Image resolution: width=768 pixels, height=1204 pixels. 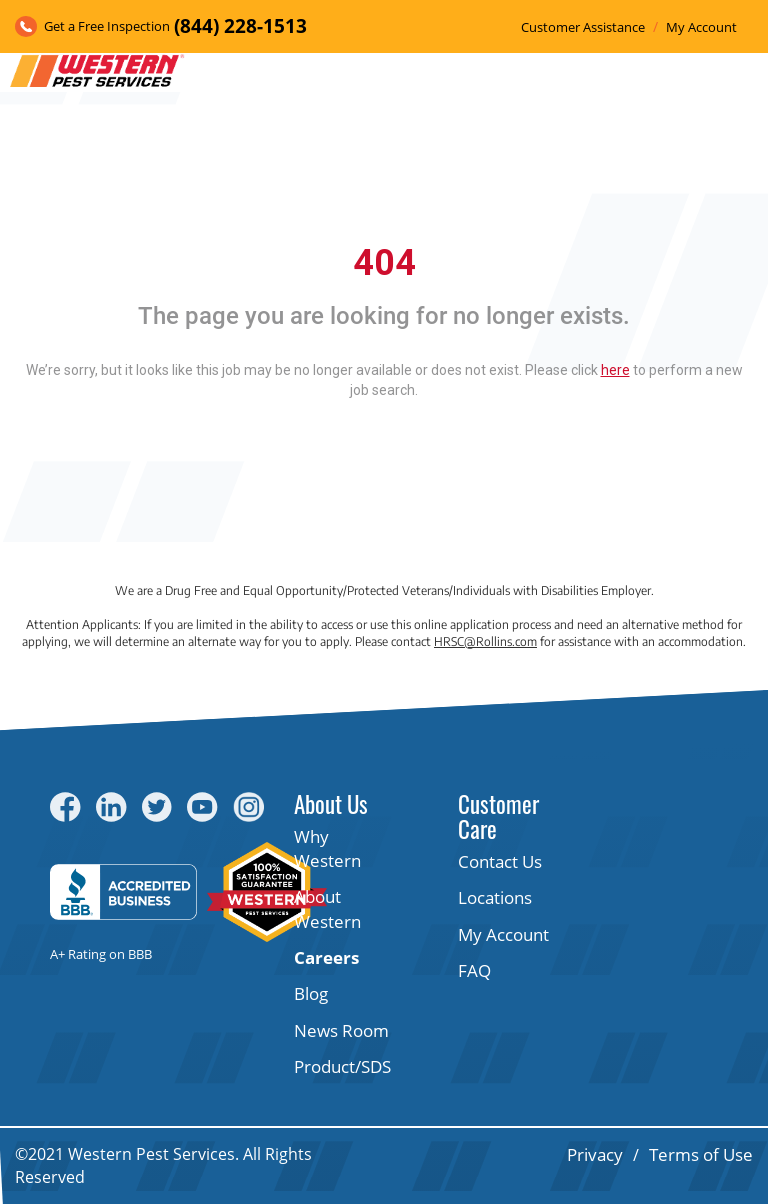 What do you see at coordinates (341, 1030) in the screenshot?
I see `News Room` at bounding box center [341, 1030].